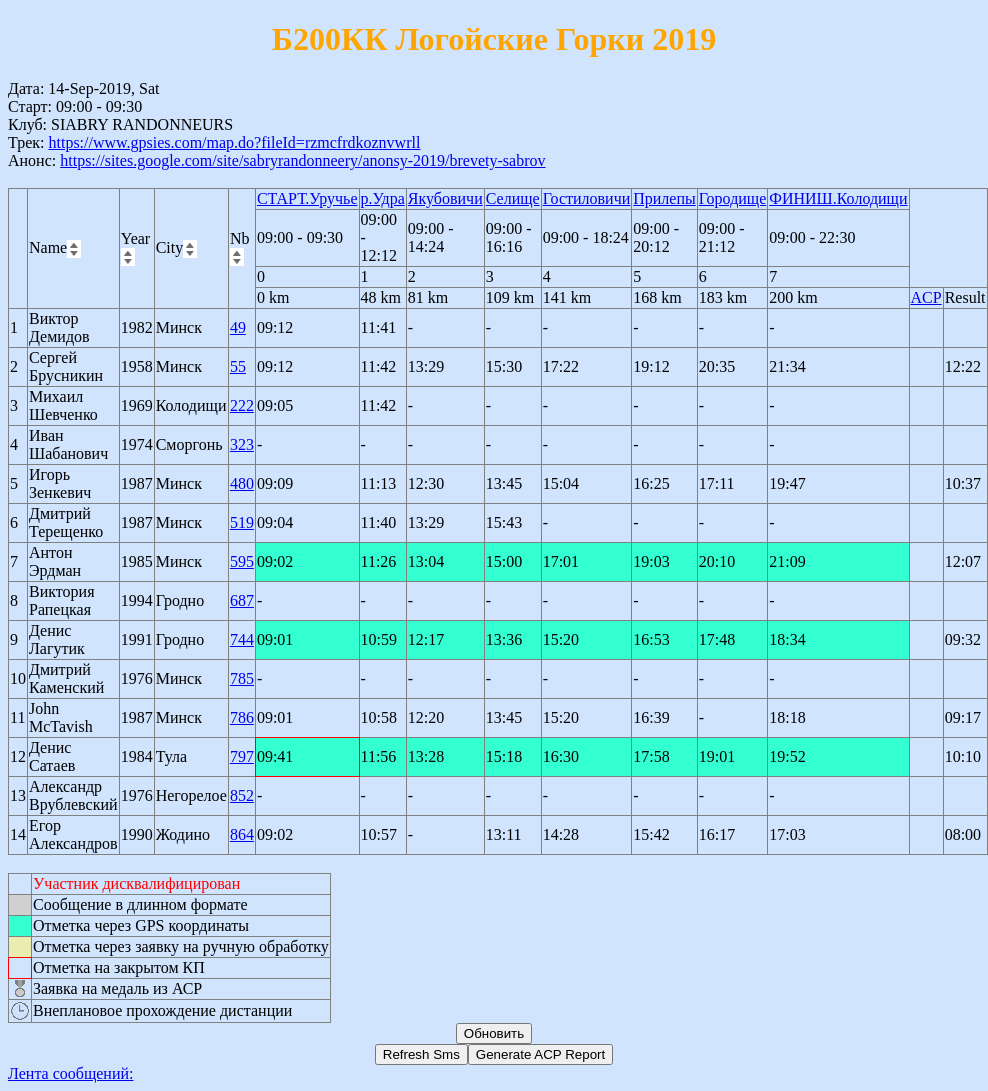  I want to click on 864, so click(242, 834).